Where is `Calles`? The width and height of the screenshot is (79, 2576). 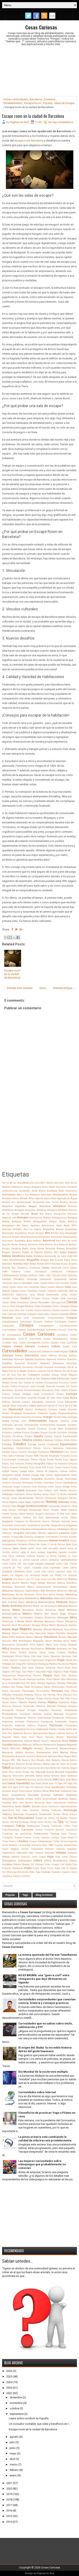
Calles is located at coordinates (41, 1275).